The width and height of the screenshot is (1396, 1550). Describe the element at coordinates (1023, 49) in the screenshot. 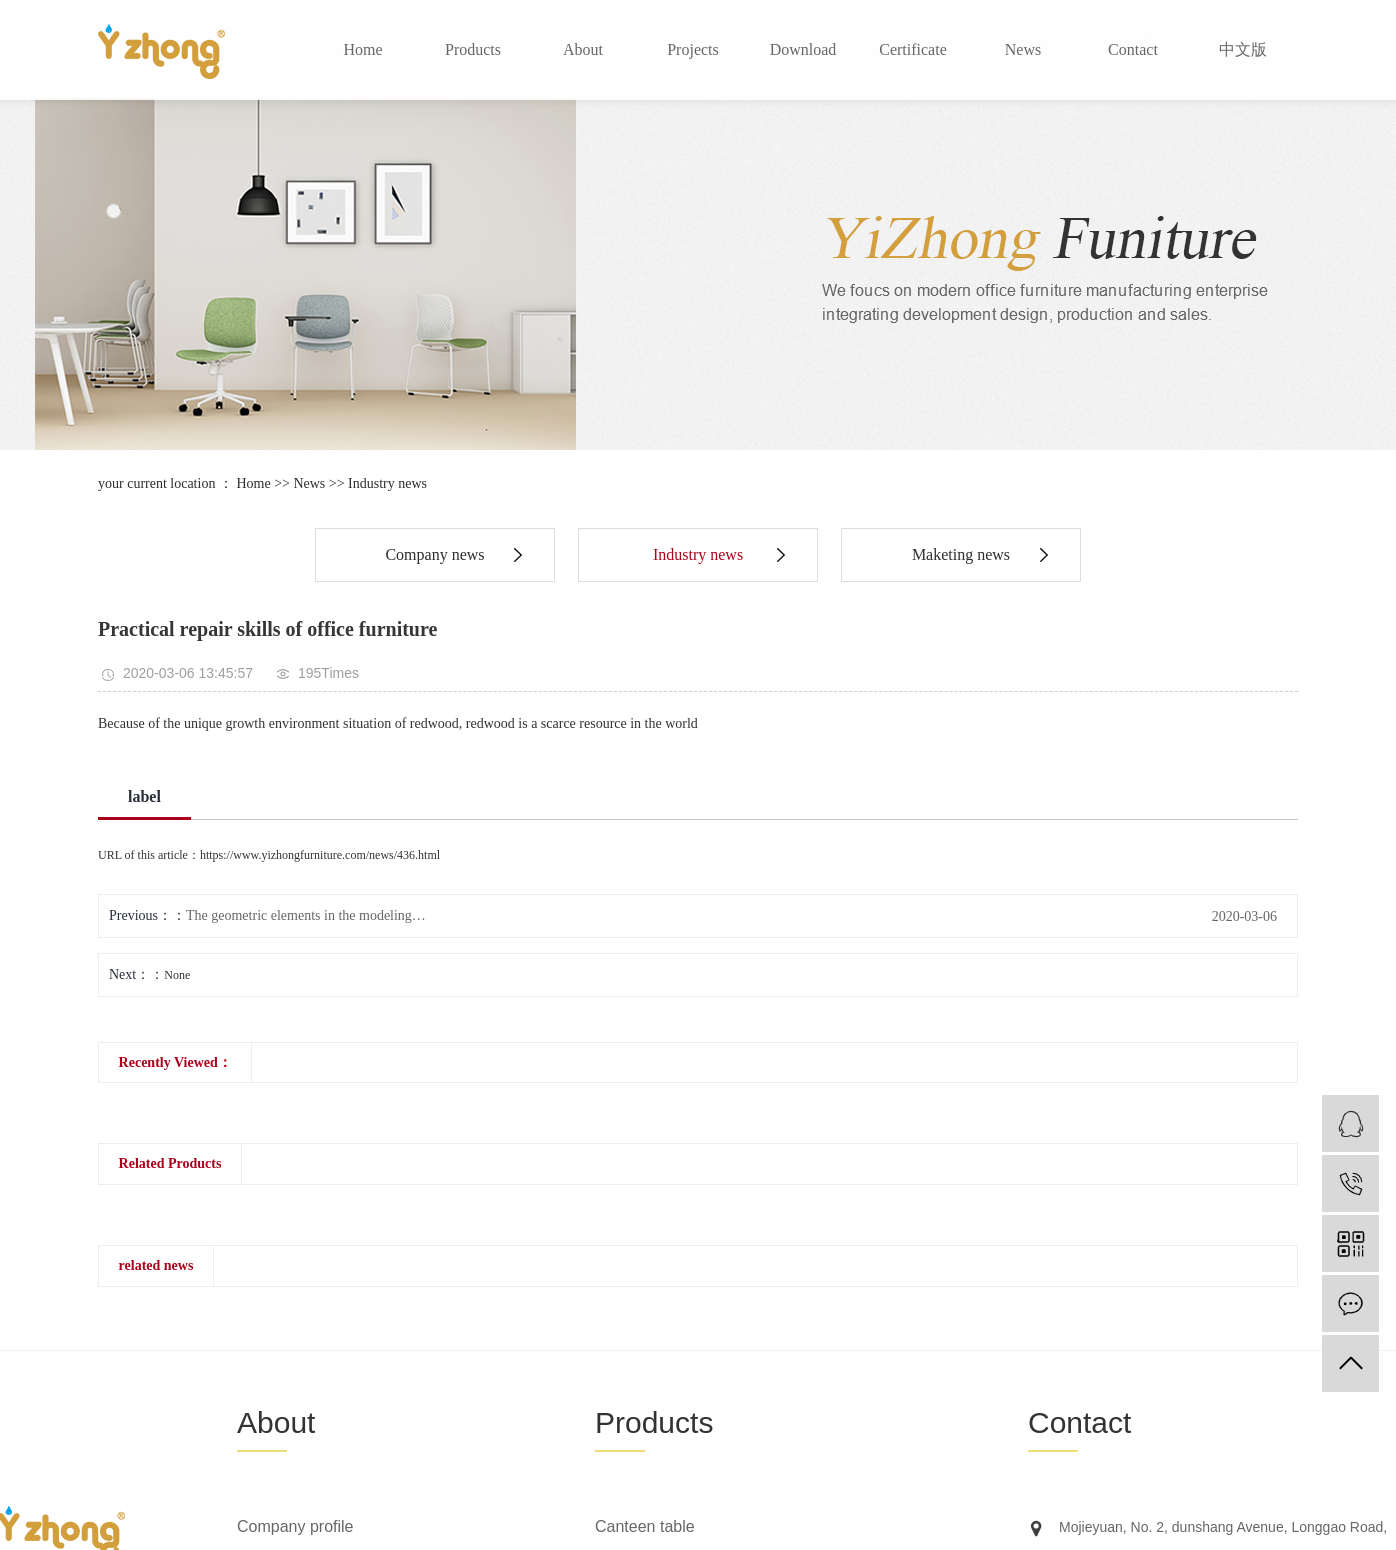

I see `News` at that location.